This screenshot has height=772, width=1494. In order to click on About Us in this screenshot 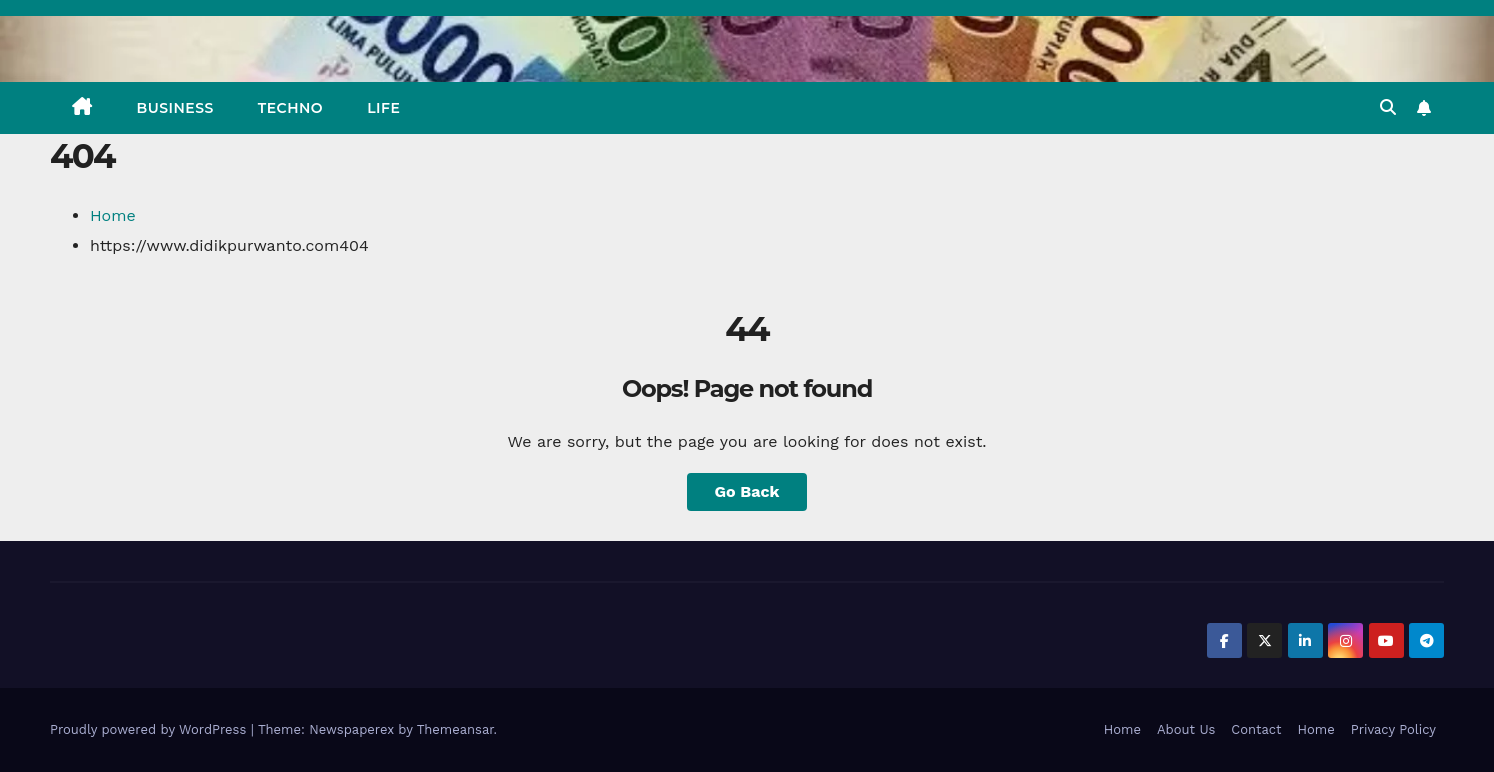, I will do `click(1186, 729)`.